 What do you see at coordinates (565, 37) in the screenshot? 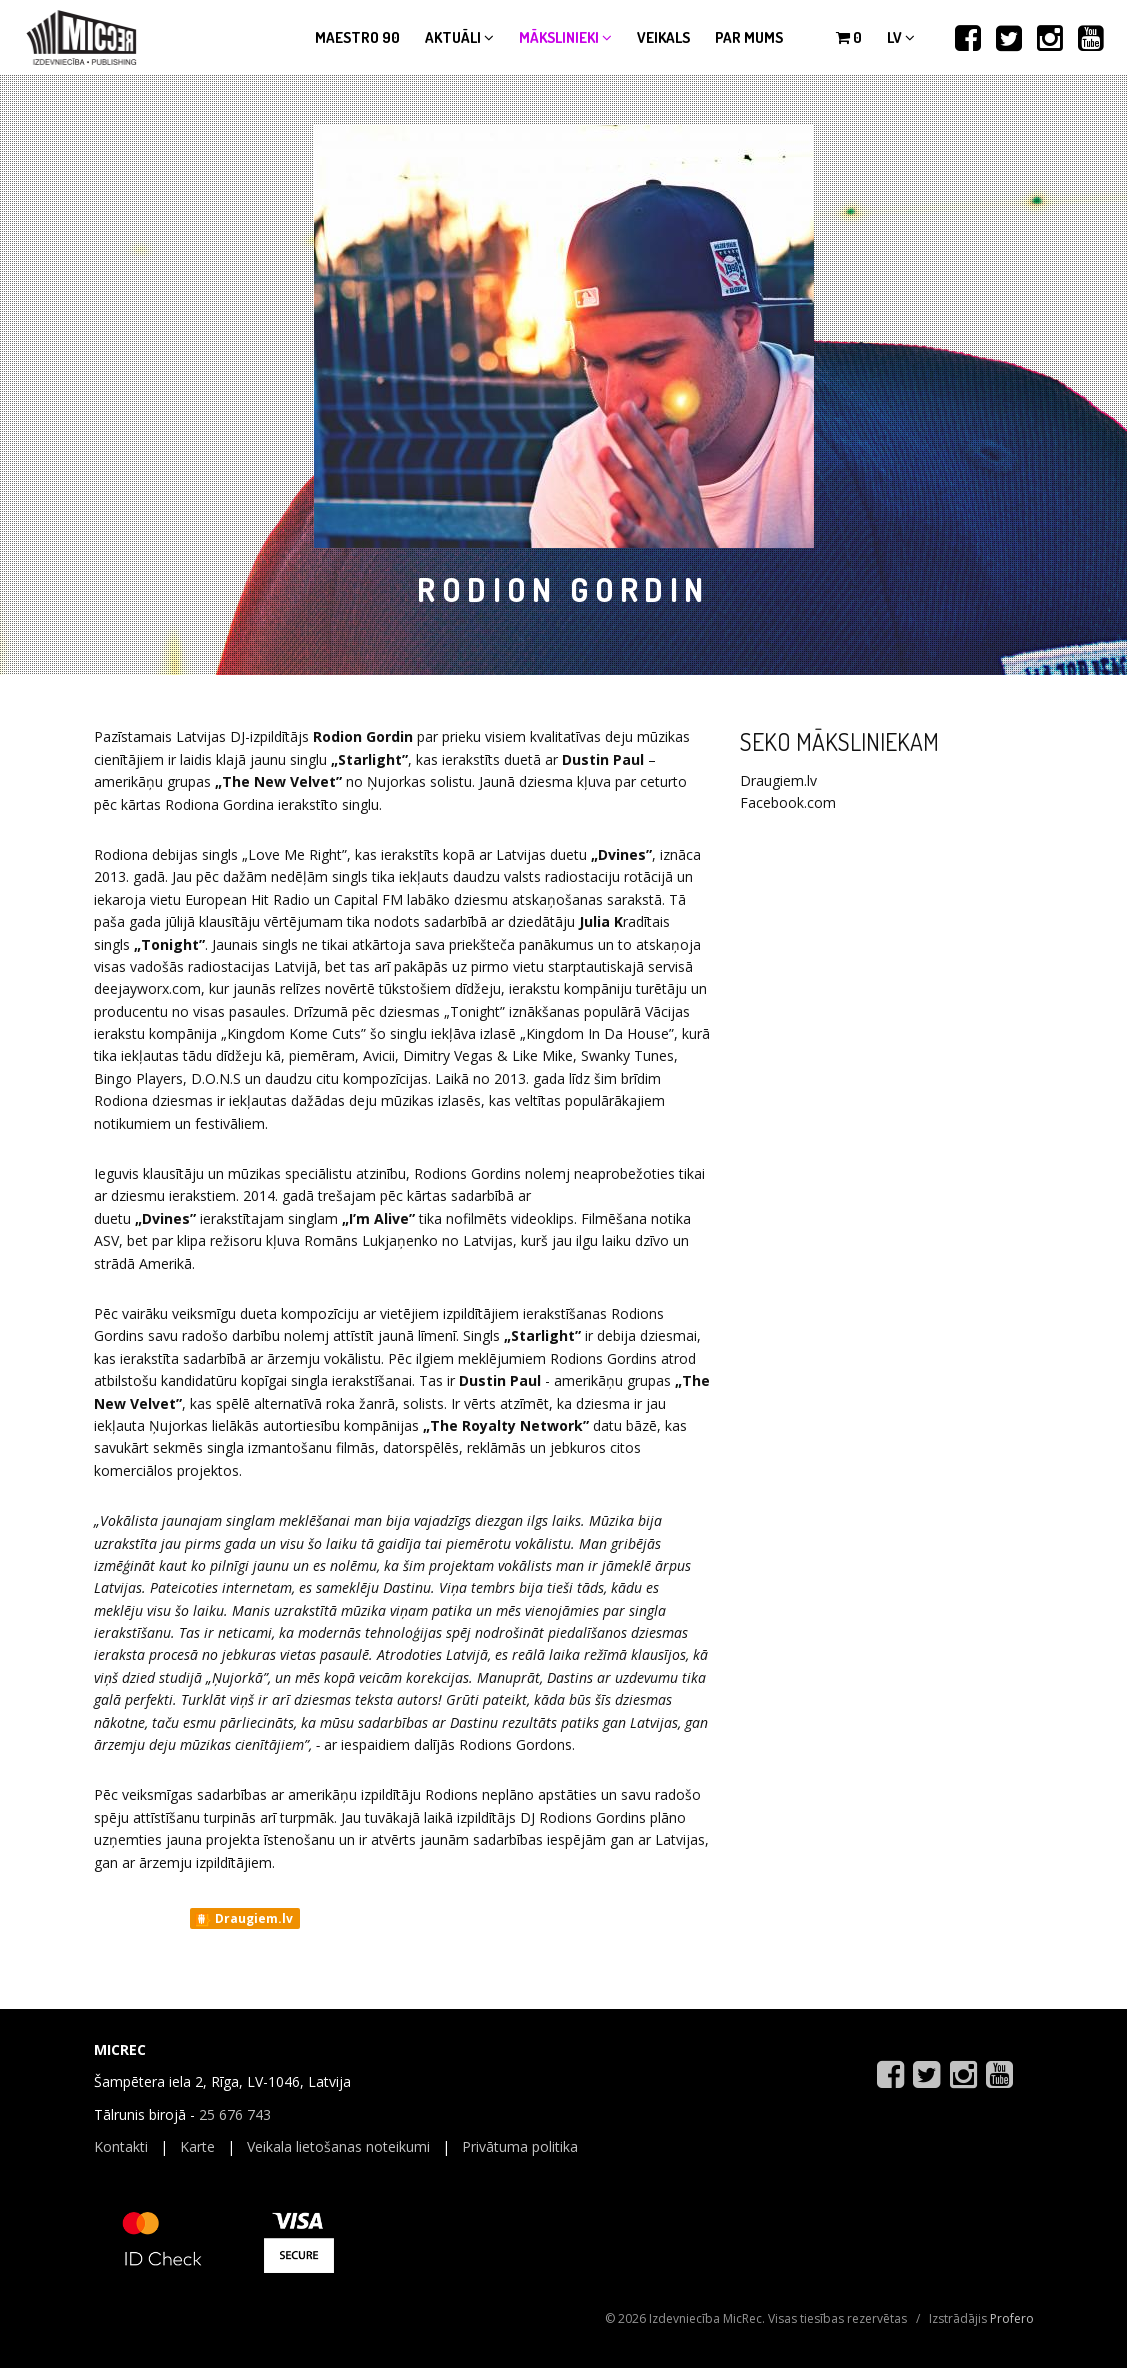
I see `Mākslinieki` at bounding box center [565, 37].